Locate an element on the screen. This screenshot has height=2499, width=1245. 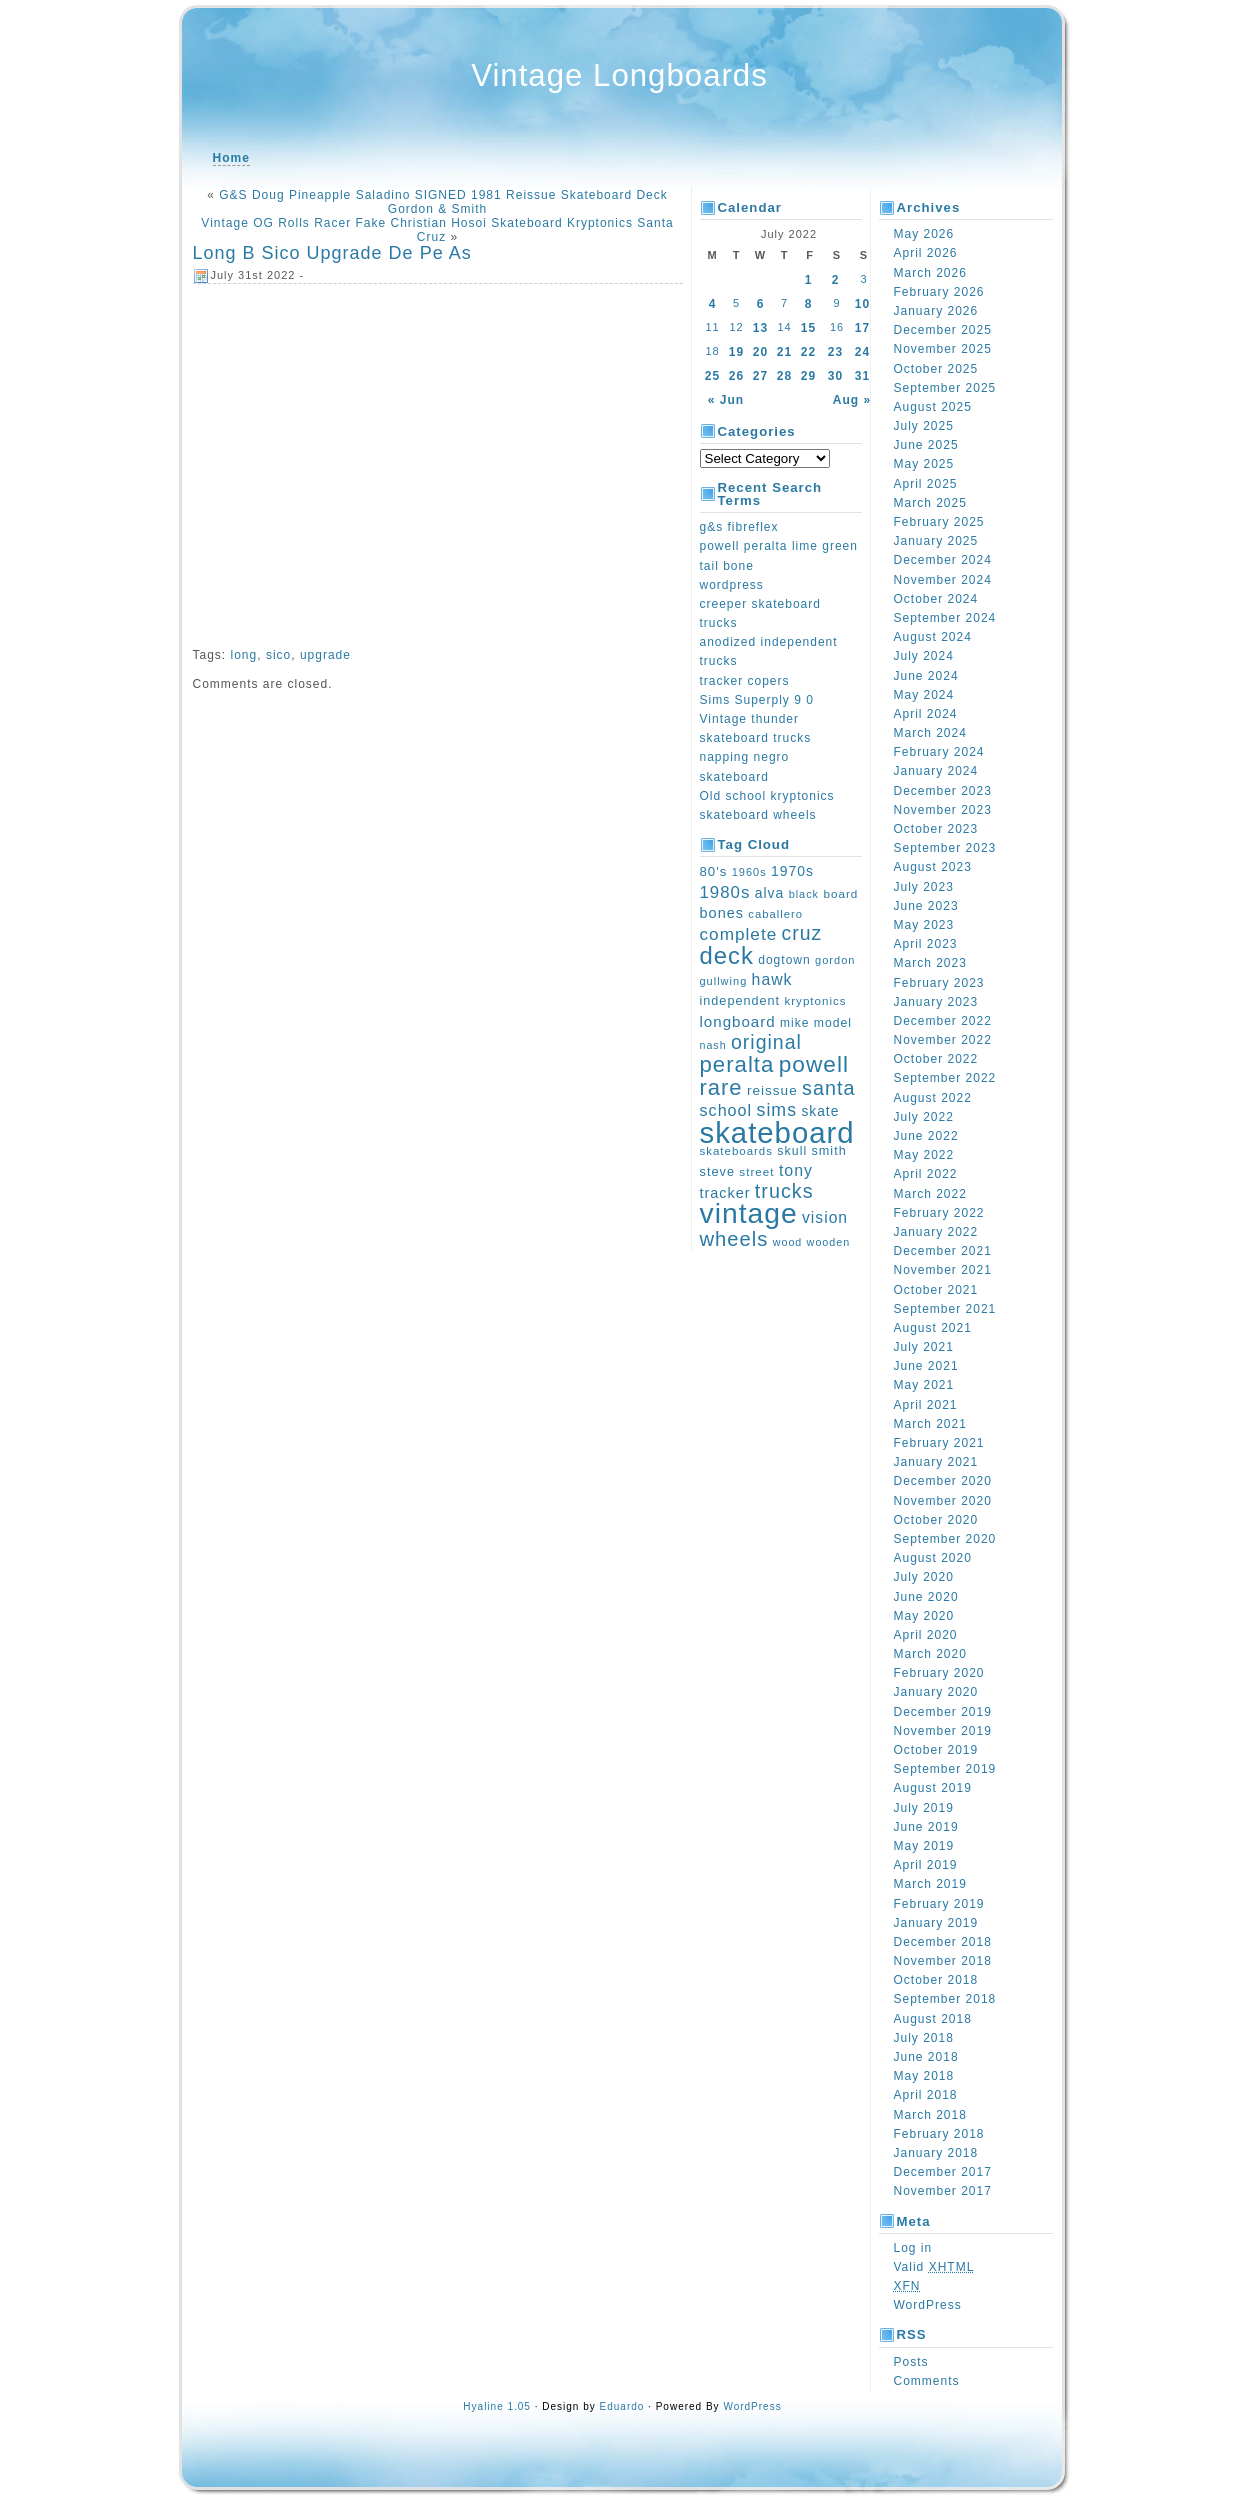
Posts is located at coordinates (911, 2362).